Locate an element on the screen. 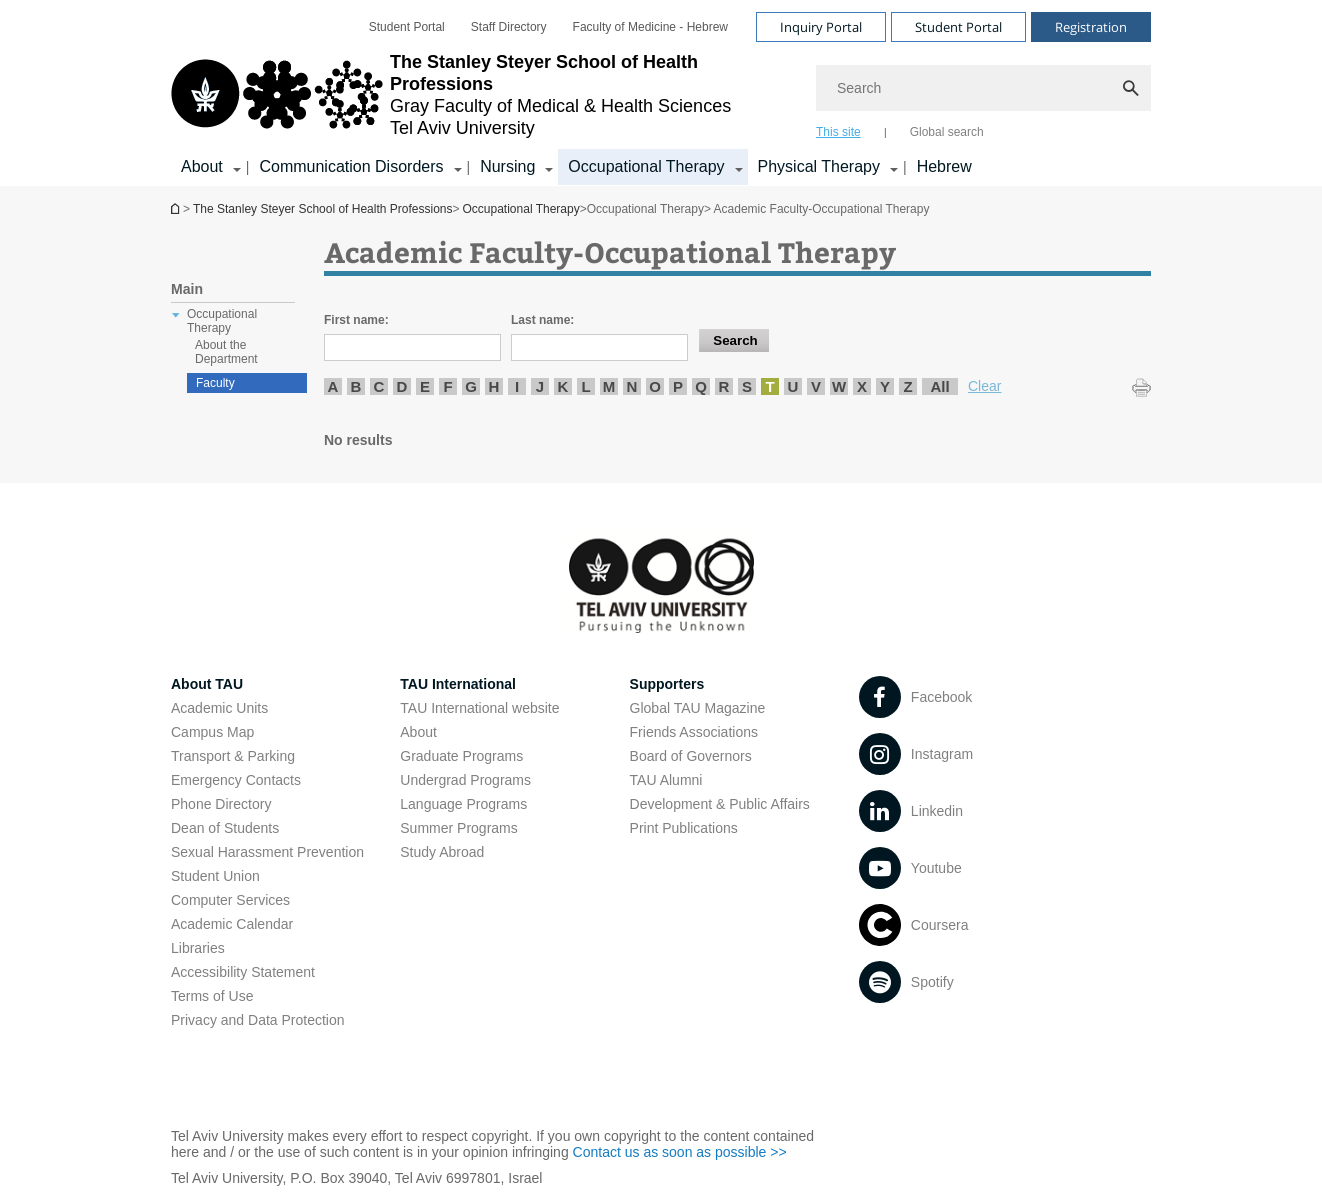  Occupational Therapy is located at coordinates (521, 209).